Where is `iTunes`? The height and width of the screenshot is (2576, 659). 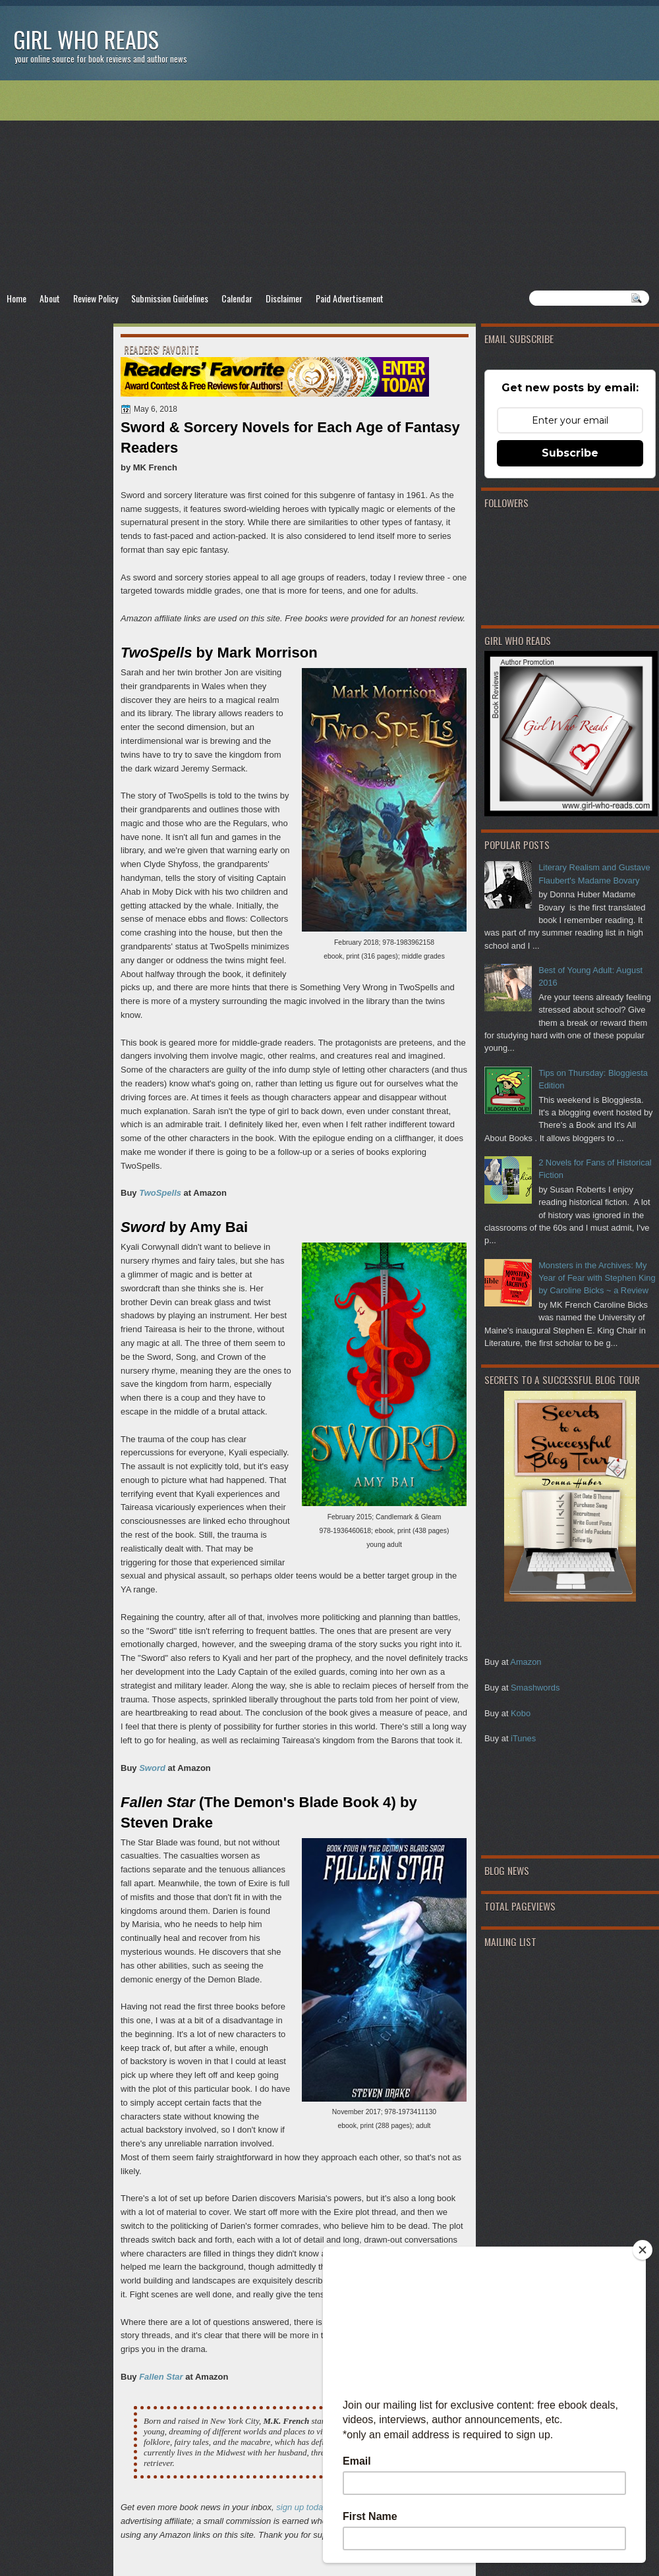 iTunes is located at coordinates (523, 1738).